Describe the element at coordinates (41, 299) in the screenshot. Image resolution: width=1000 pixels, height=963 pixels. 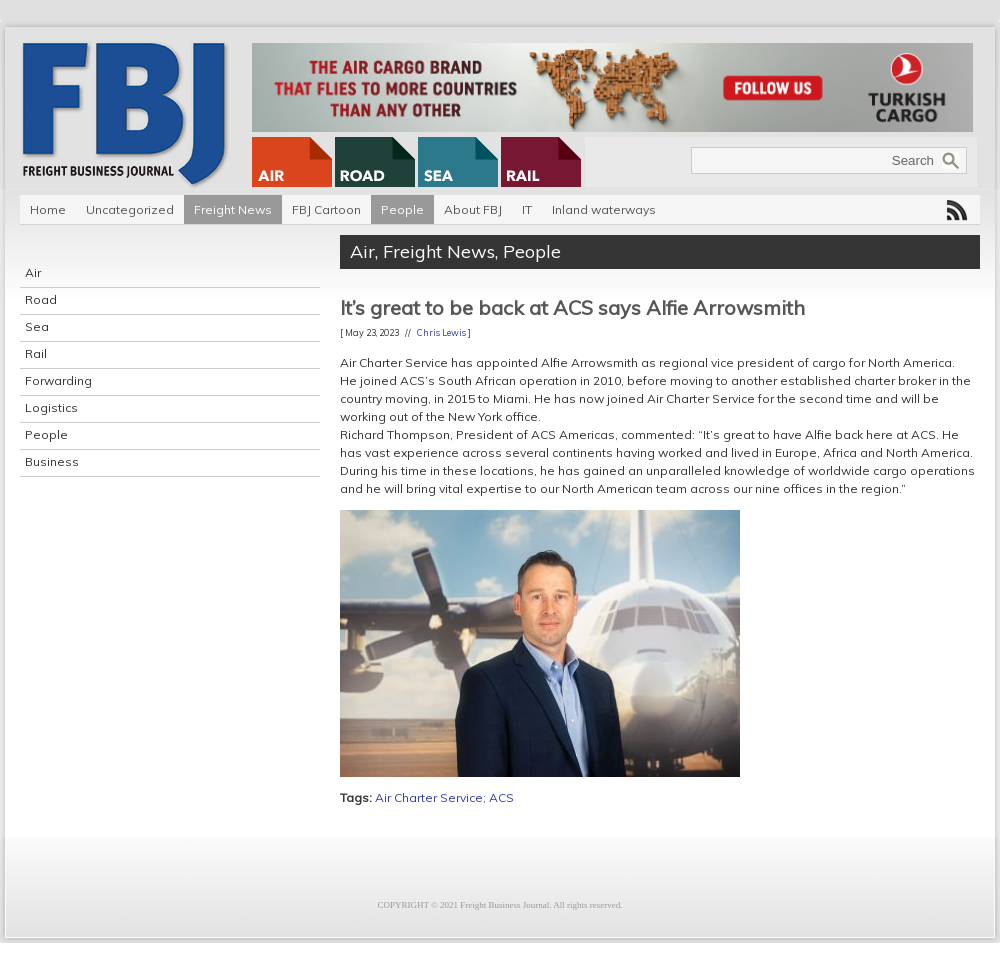
I see `Road` at that location.